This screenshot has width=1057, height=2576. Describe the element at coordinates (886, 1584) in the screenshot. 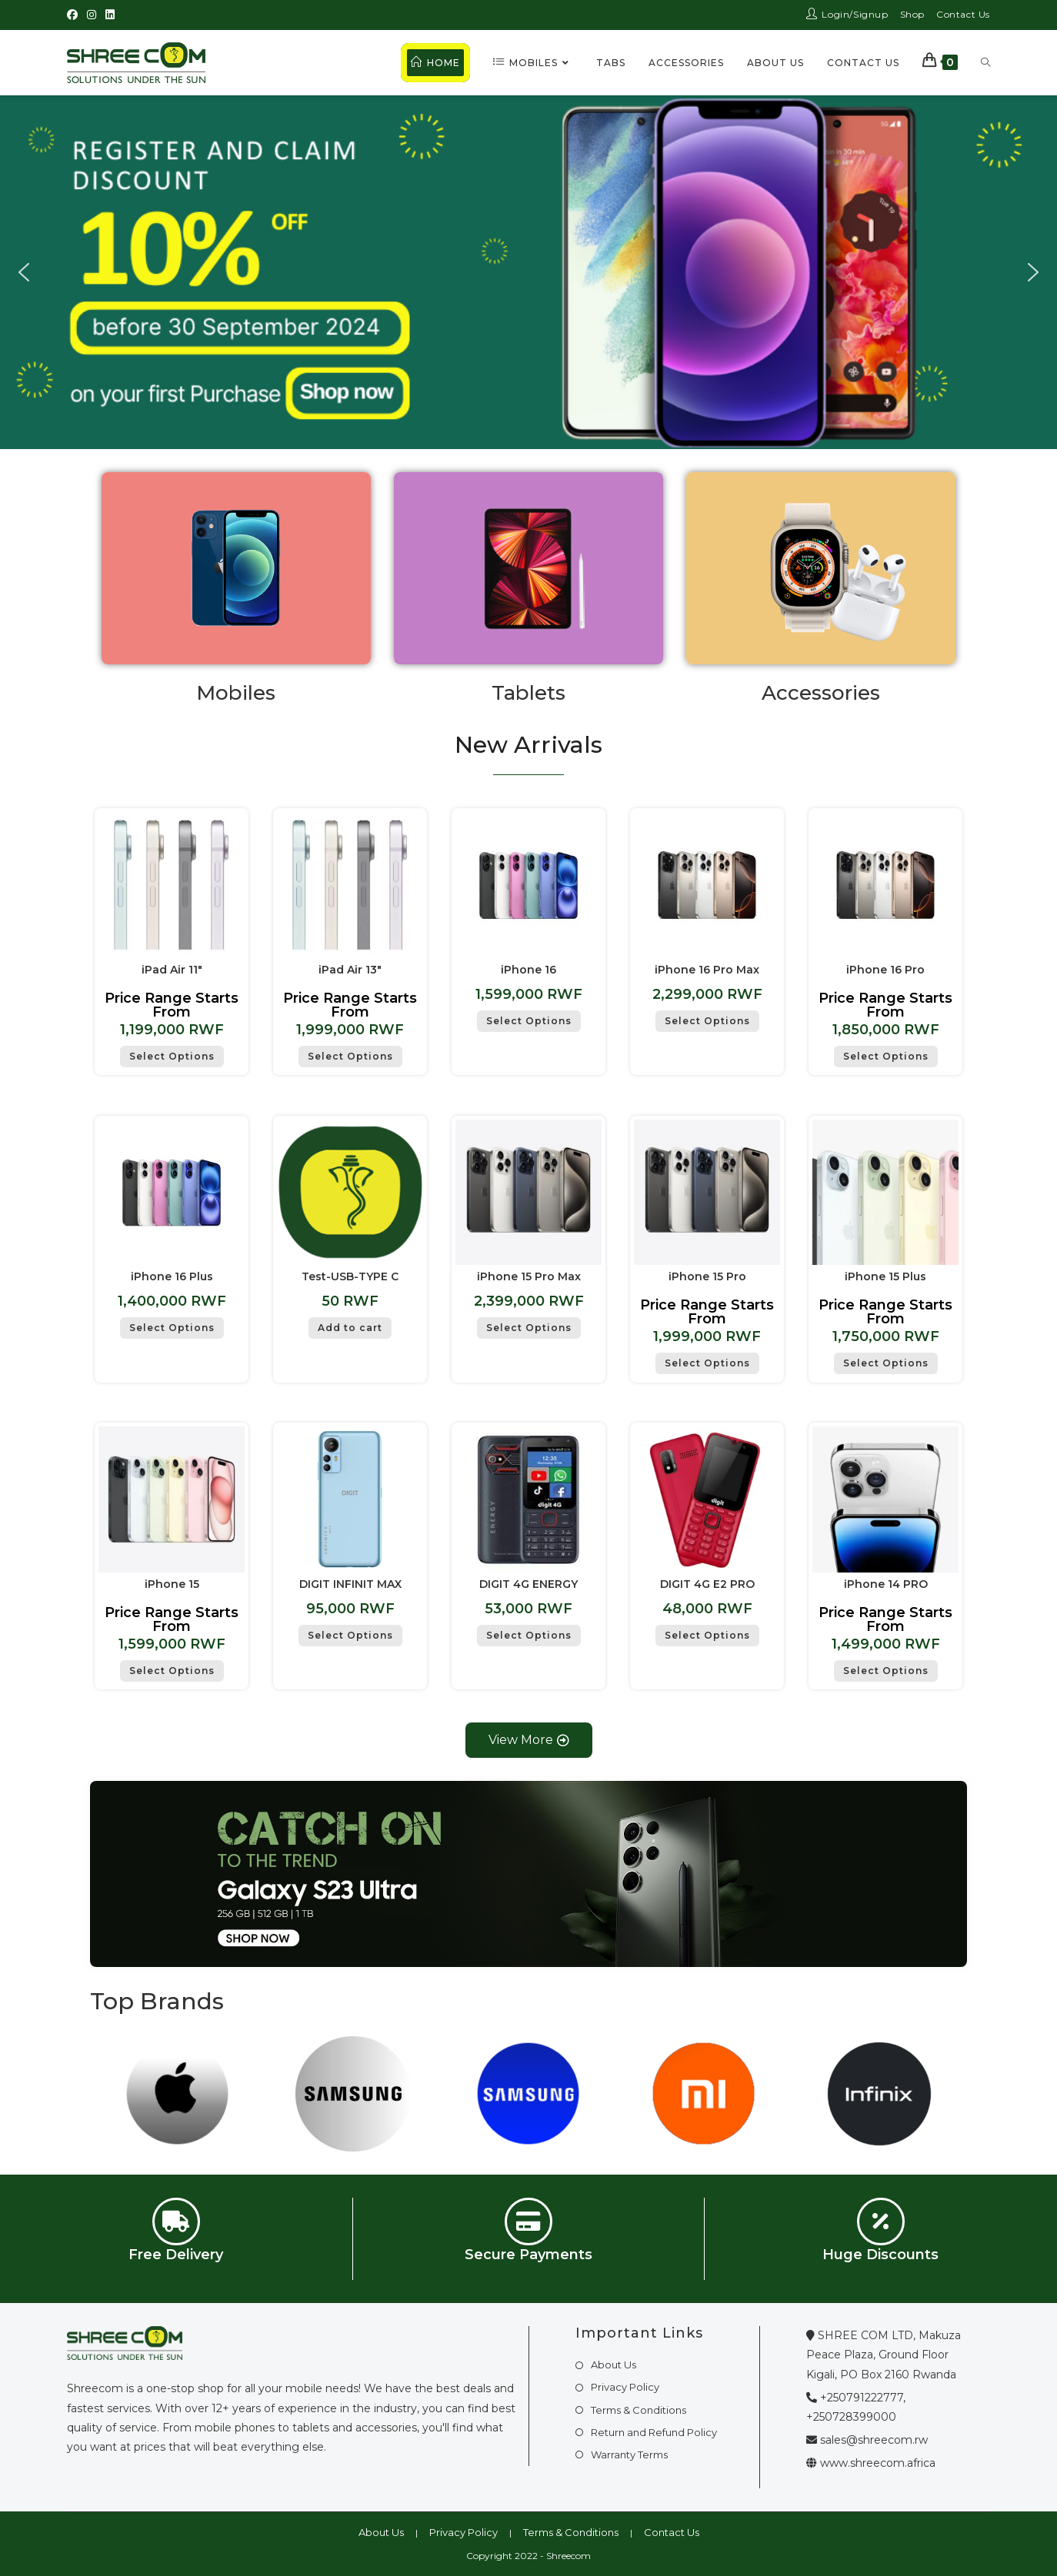

I see `iPhone 14 PRO` at that location.